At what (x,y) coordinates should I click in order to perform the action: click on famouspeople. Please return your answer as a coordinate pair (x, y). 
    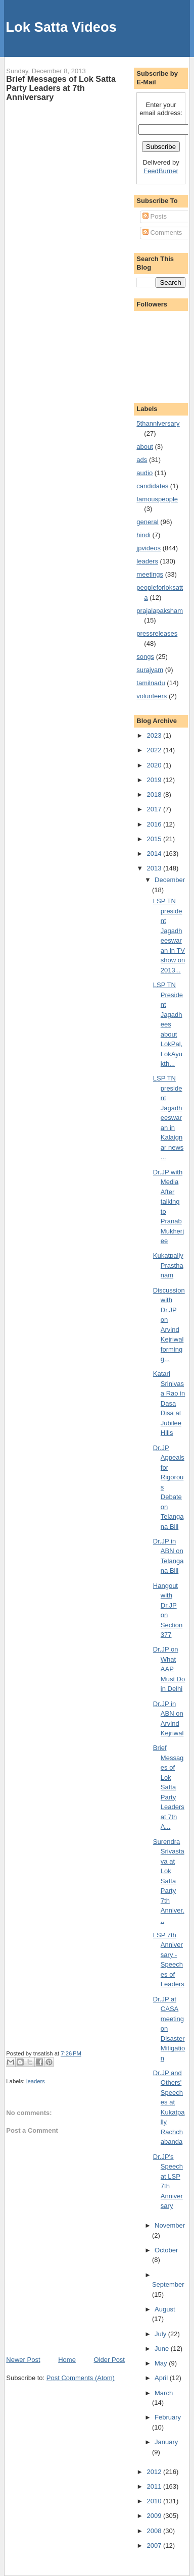
    Looking at the image, I should click on (157, 499).